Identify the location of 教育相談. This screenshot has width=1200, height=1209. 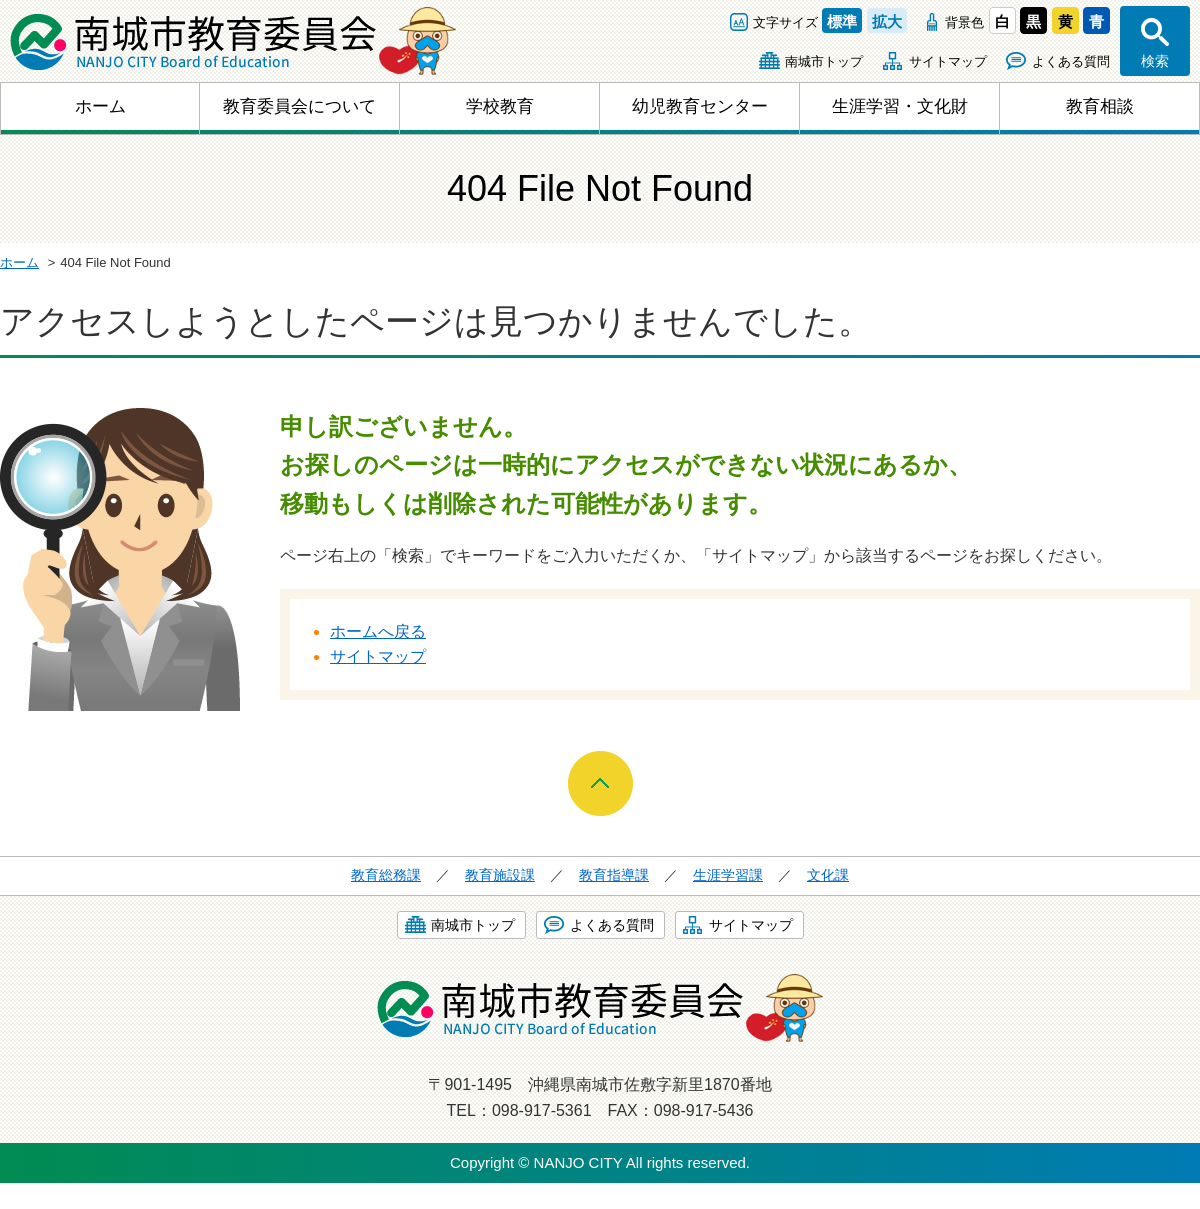
(1100, 106).